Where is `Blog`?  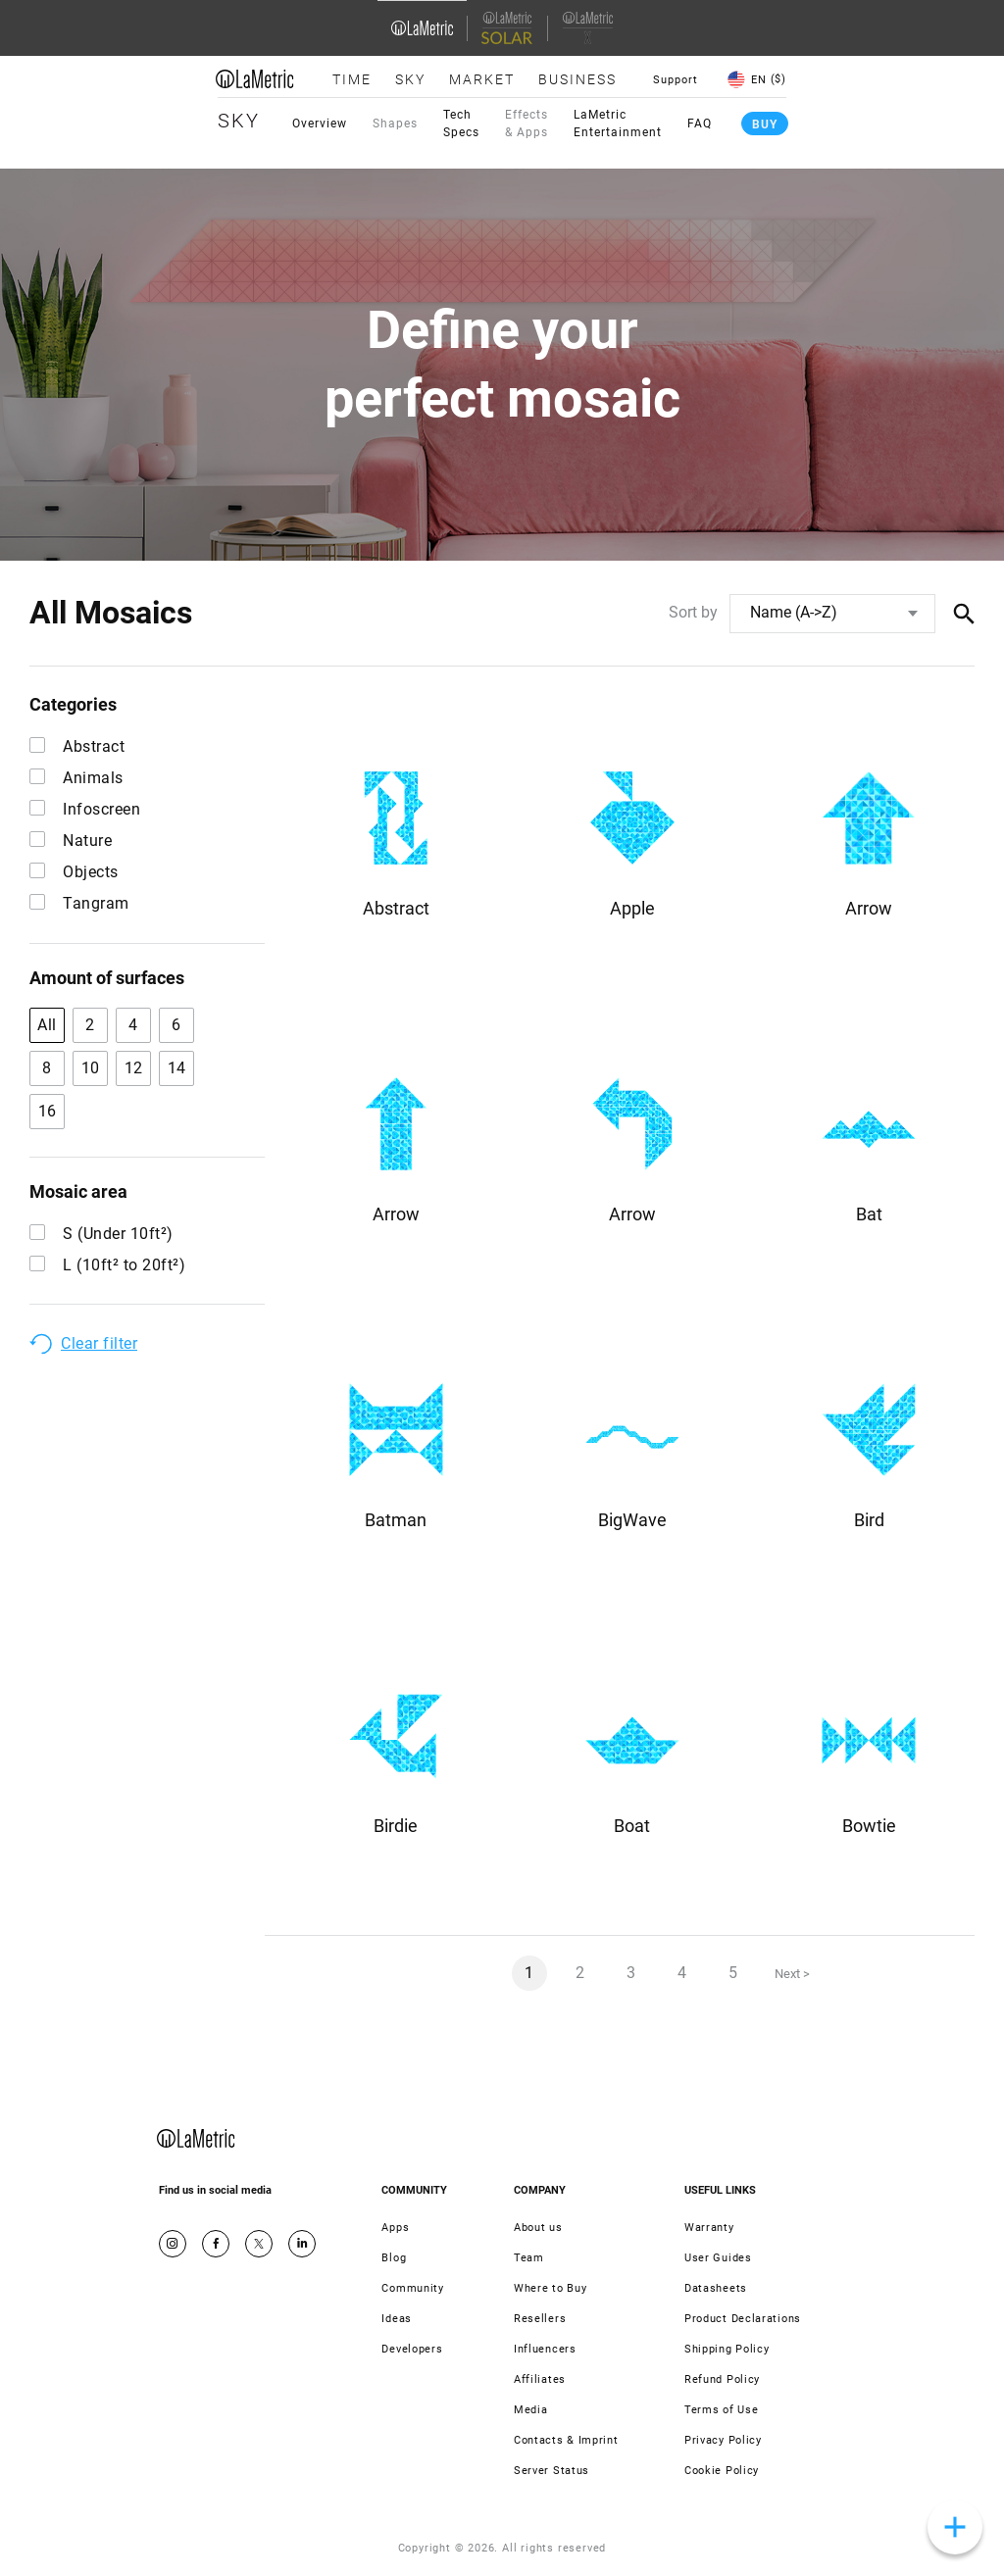
Blog is located at coordinates (393, 2258).